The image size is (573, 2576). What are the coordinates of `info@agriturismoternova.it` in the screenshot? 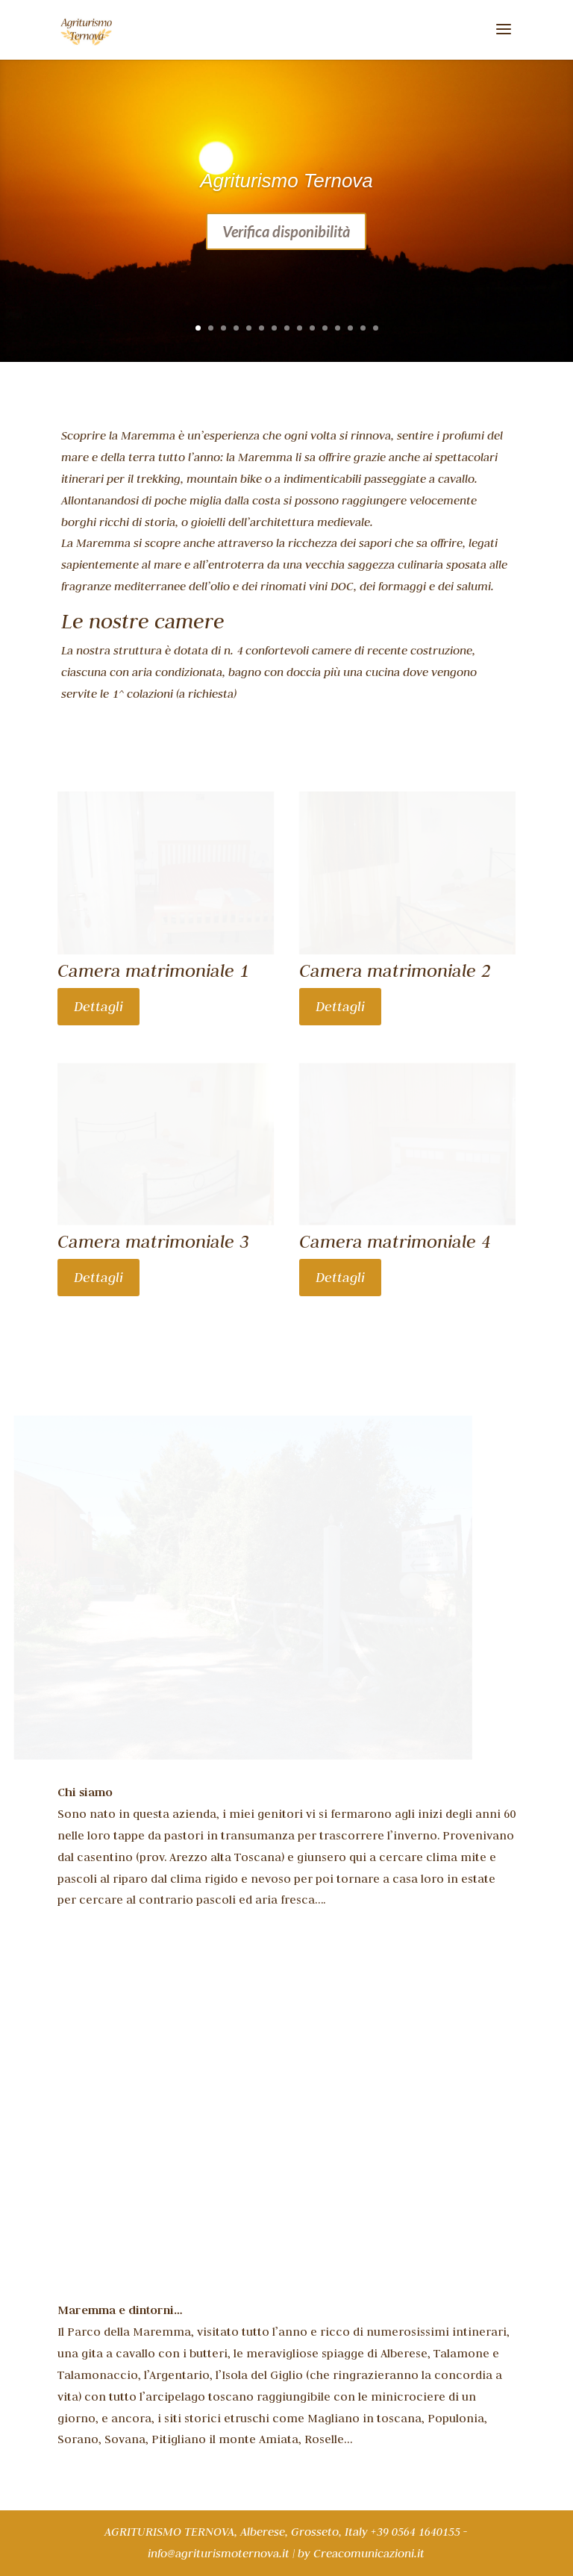 It's located at (218, 2553).